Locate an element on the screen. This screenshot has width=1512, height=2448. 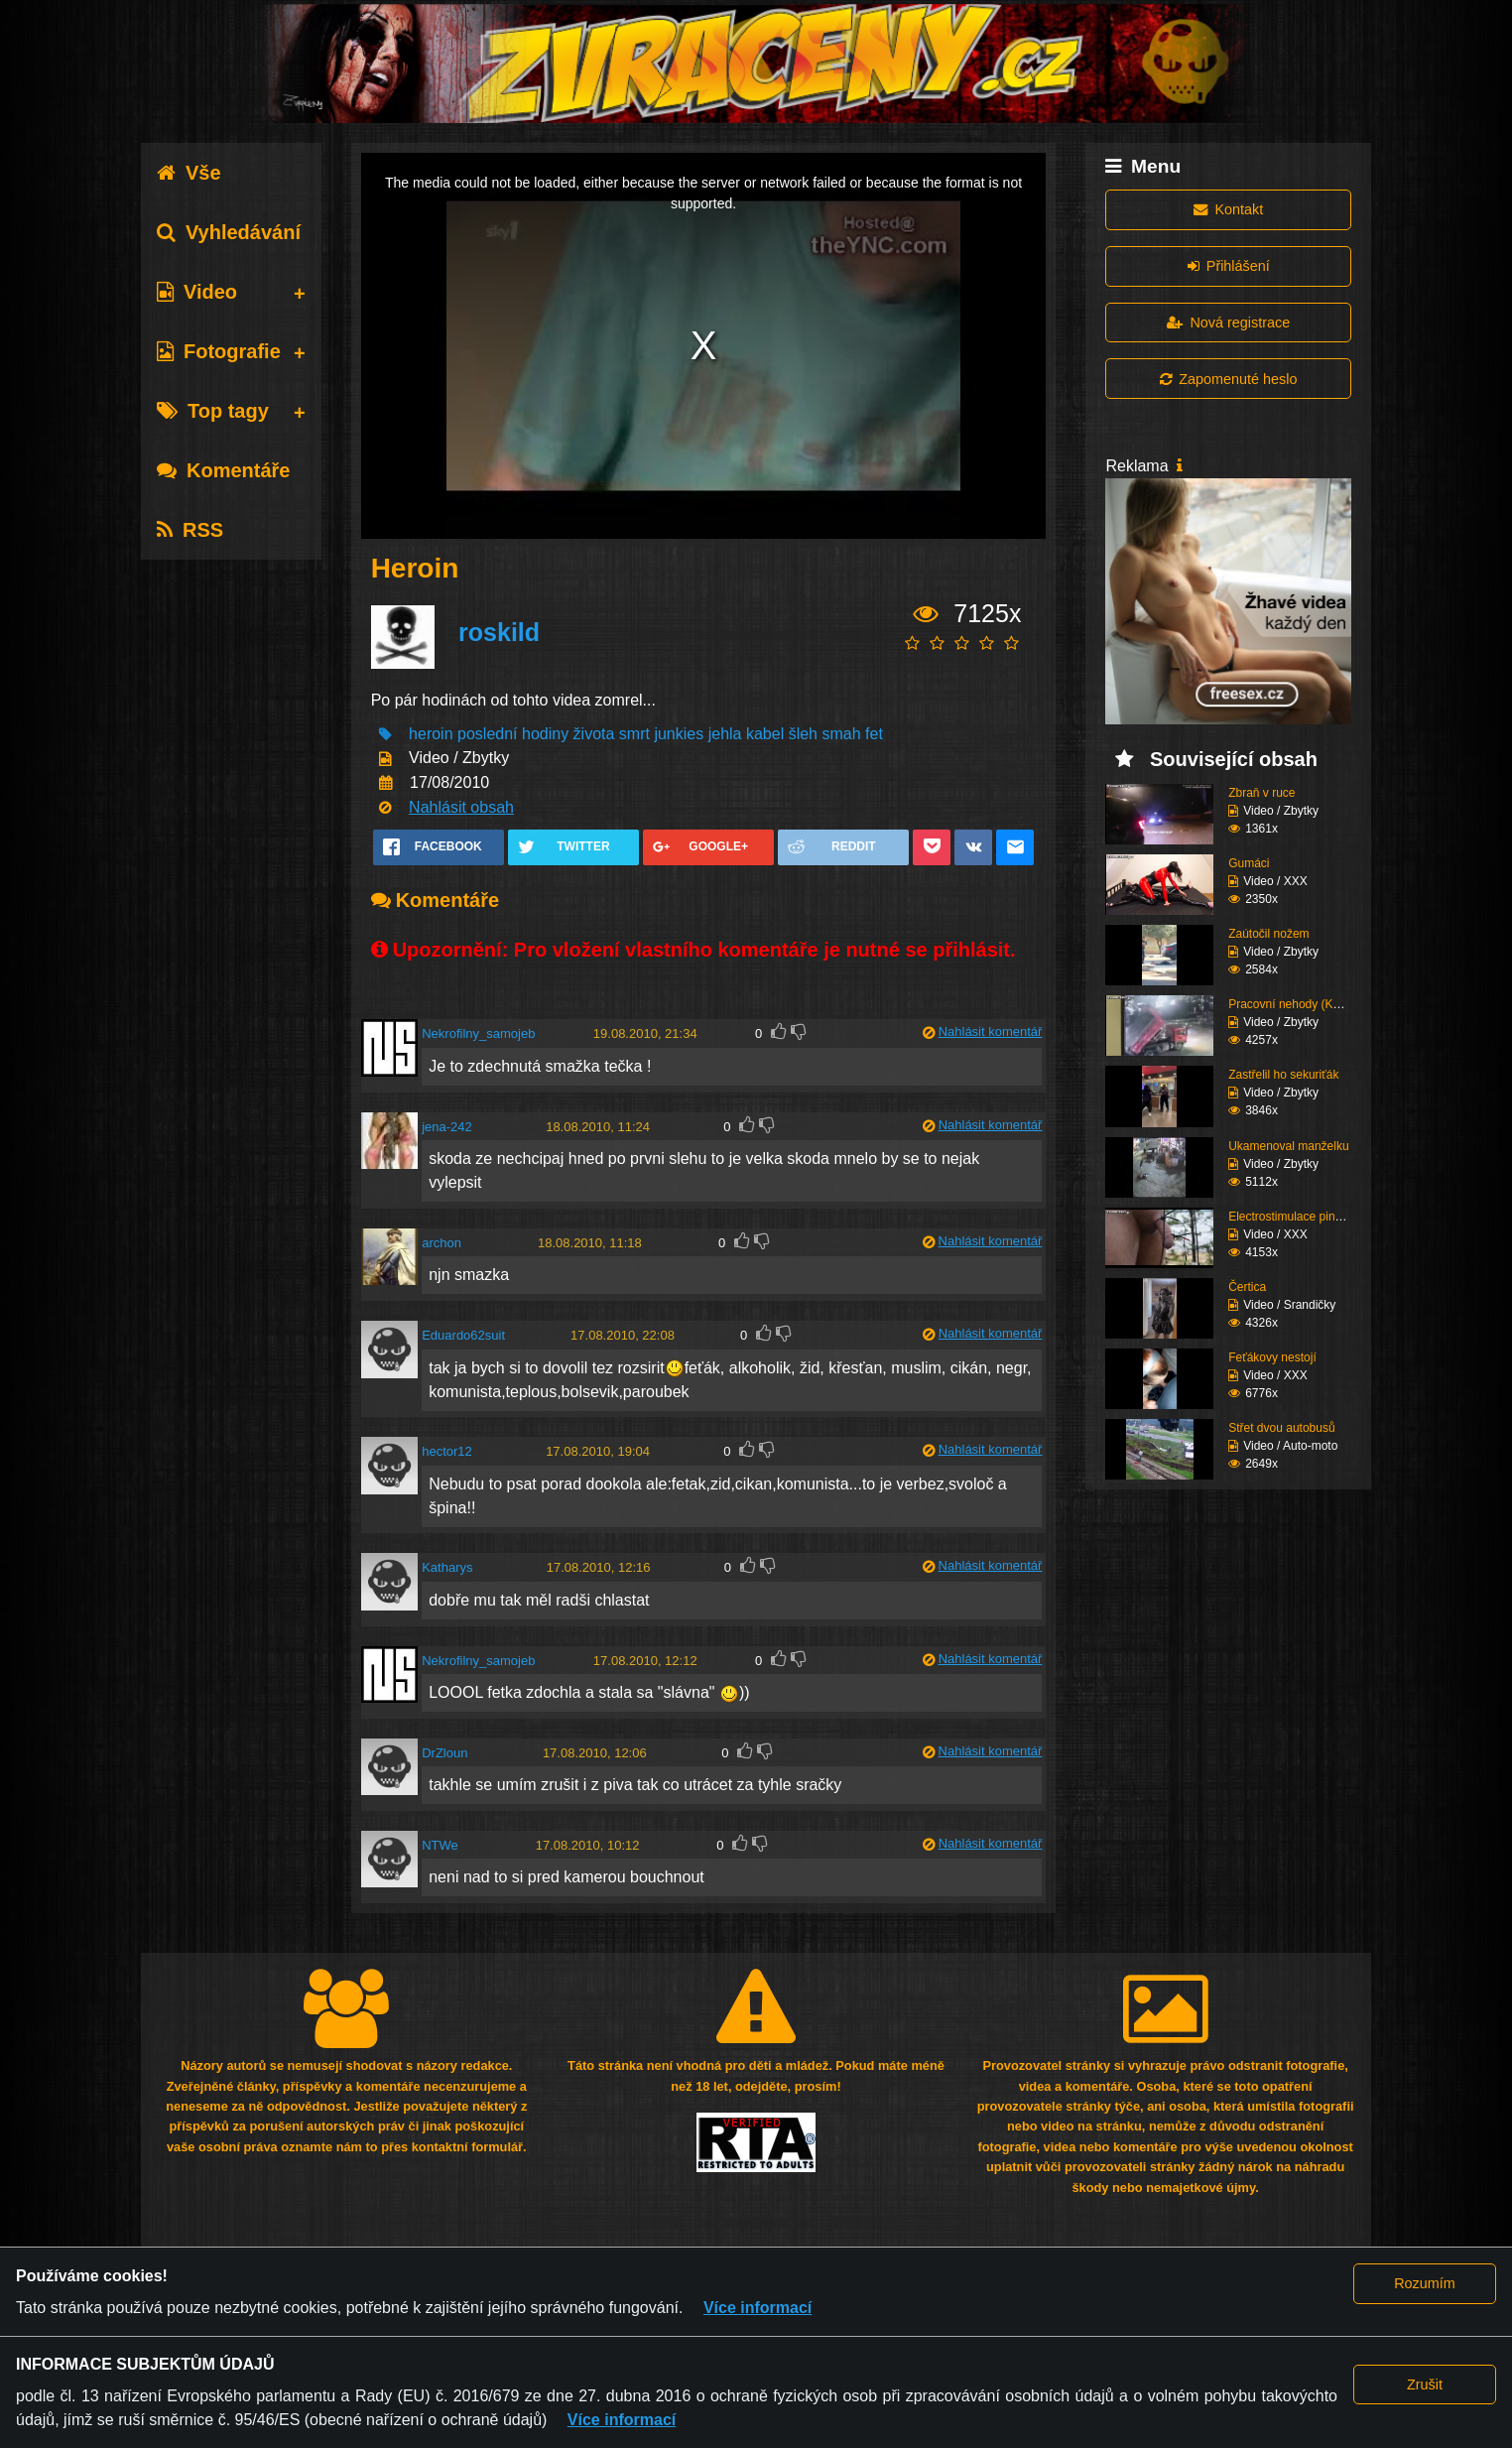
Nahlásit obsah is located at coordinates (461, 807).